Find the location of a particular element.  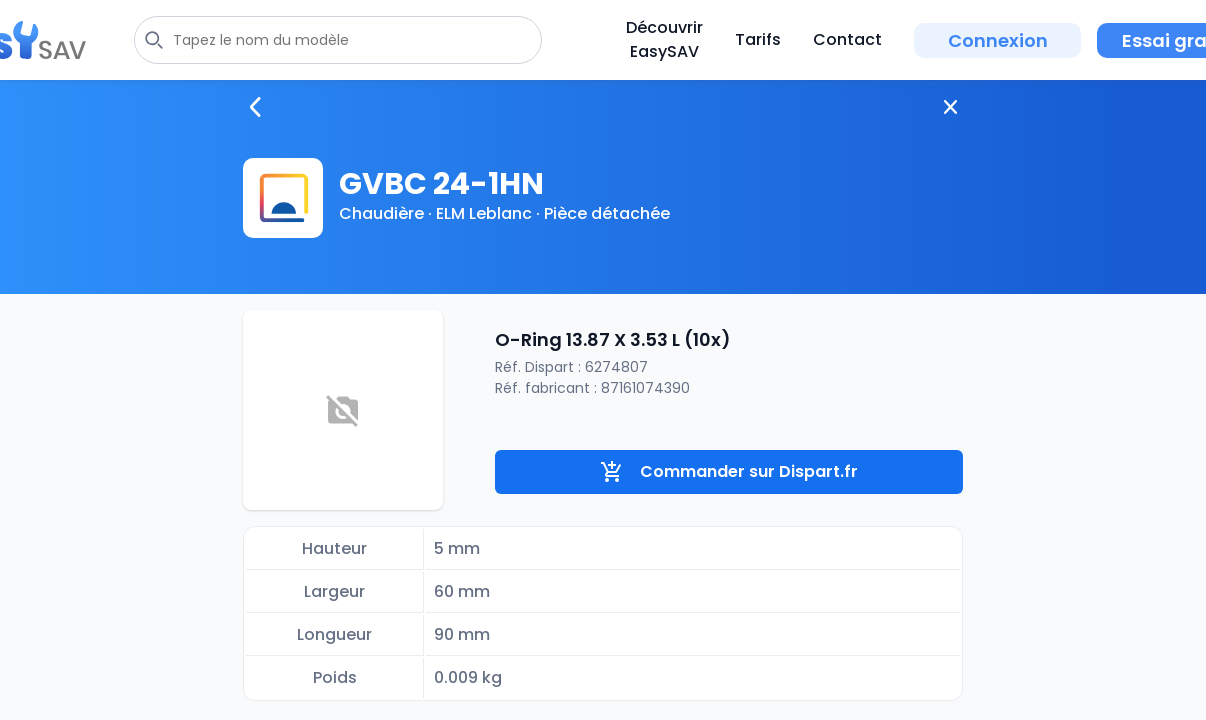

Commander sur Dispart.fr is located at coordinates (729, 472).